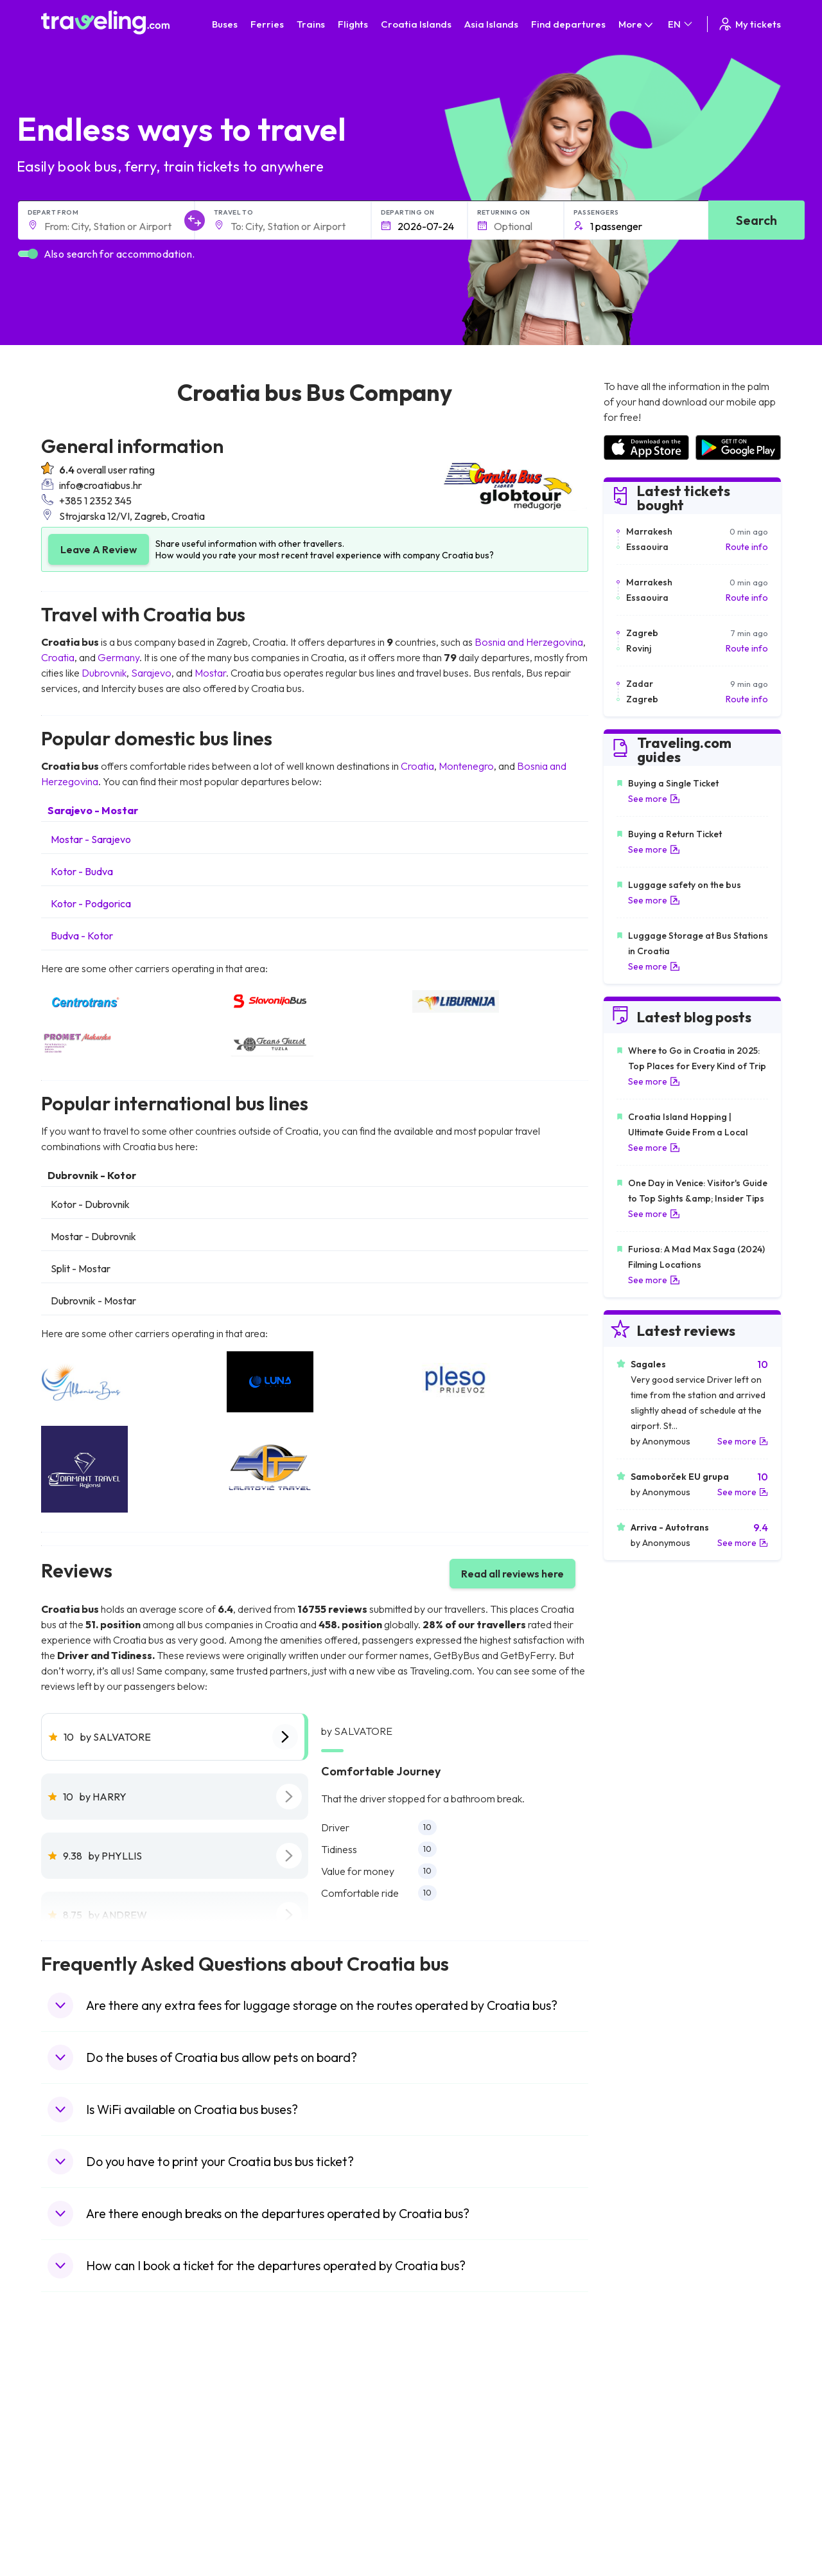  What do you see at coordinates (681, 24) in the screenshot?
I see `EN` at bounding box center [681, 24].